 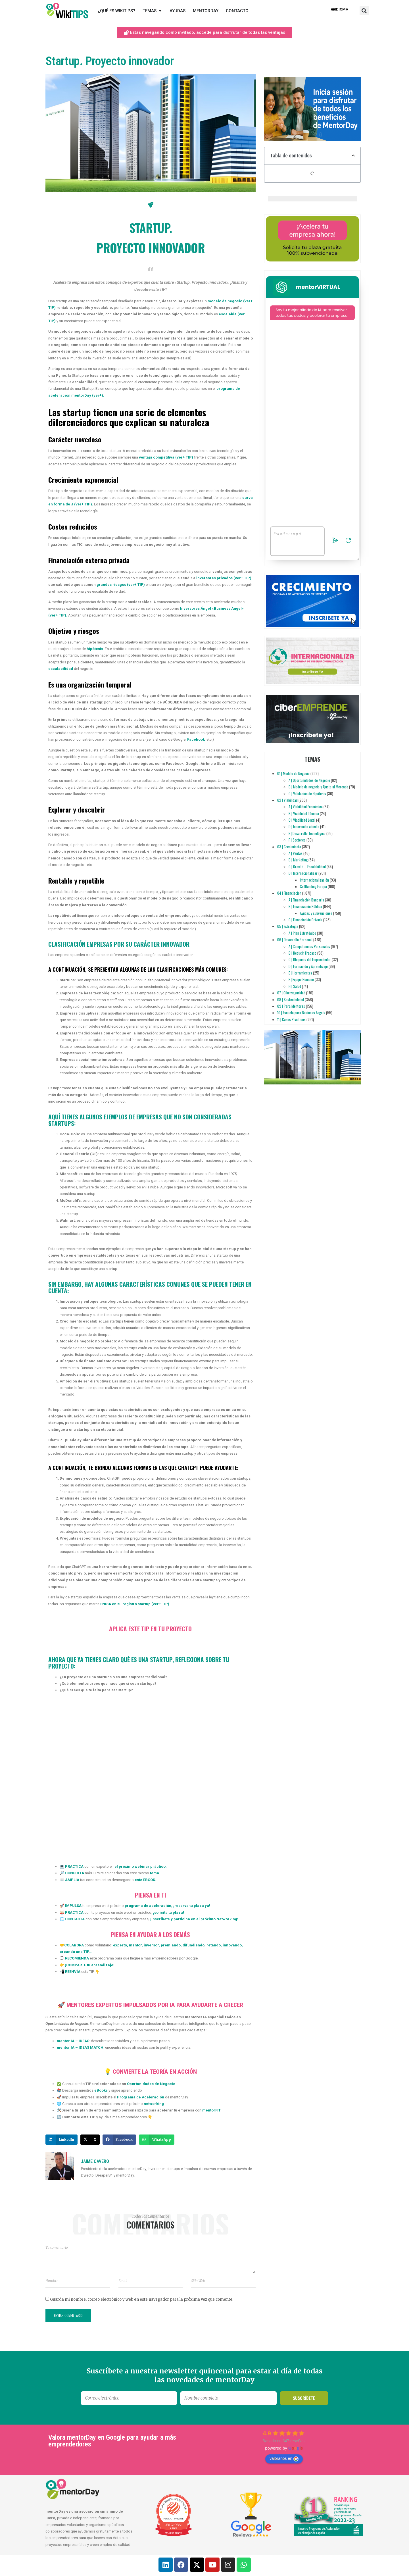 I want to click on el próximo webinar práctico., so click(x=140, y=1866).